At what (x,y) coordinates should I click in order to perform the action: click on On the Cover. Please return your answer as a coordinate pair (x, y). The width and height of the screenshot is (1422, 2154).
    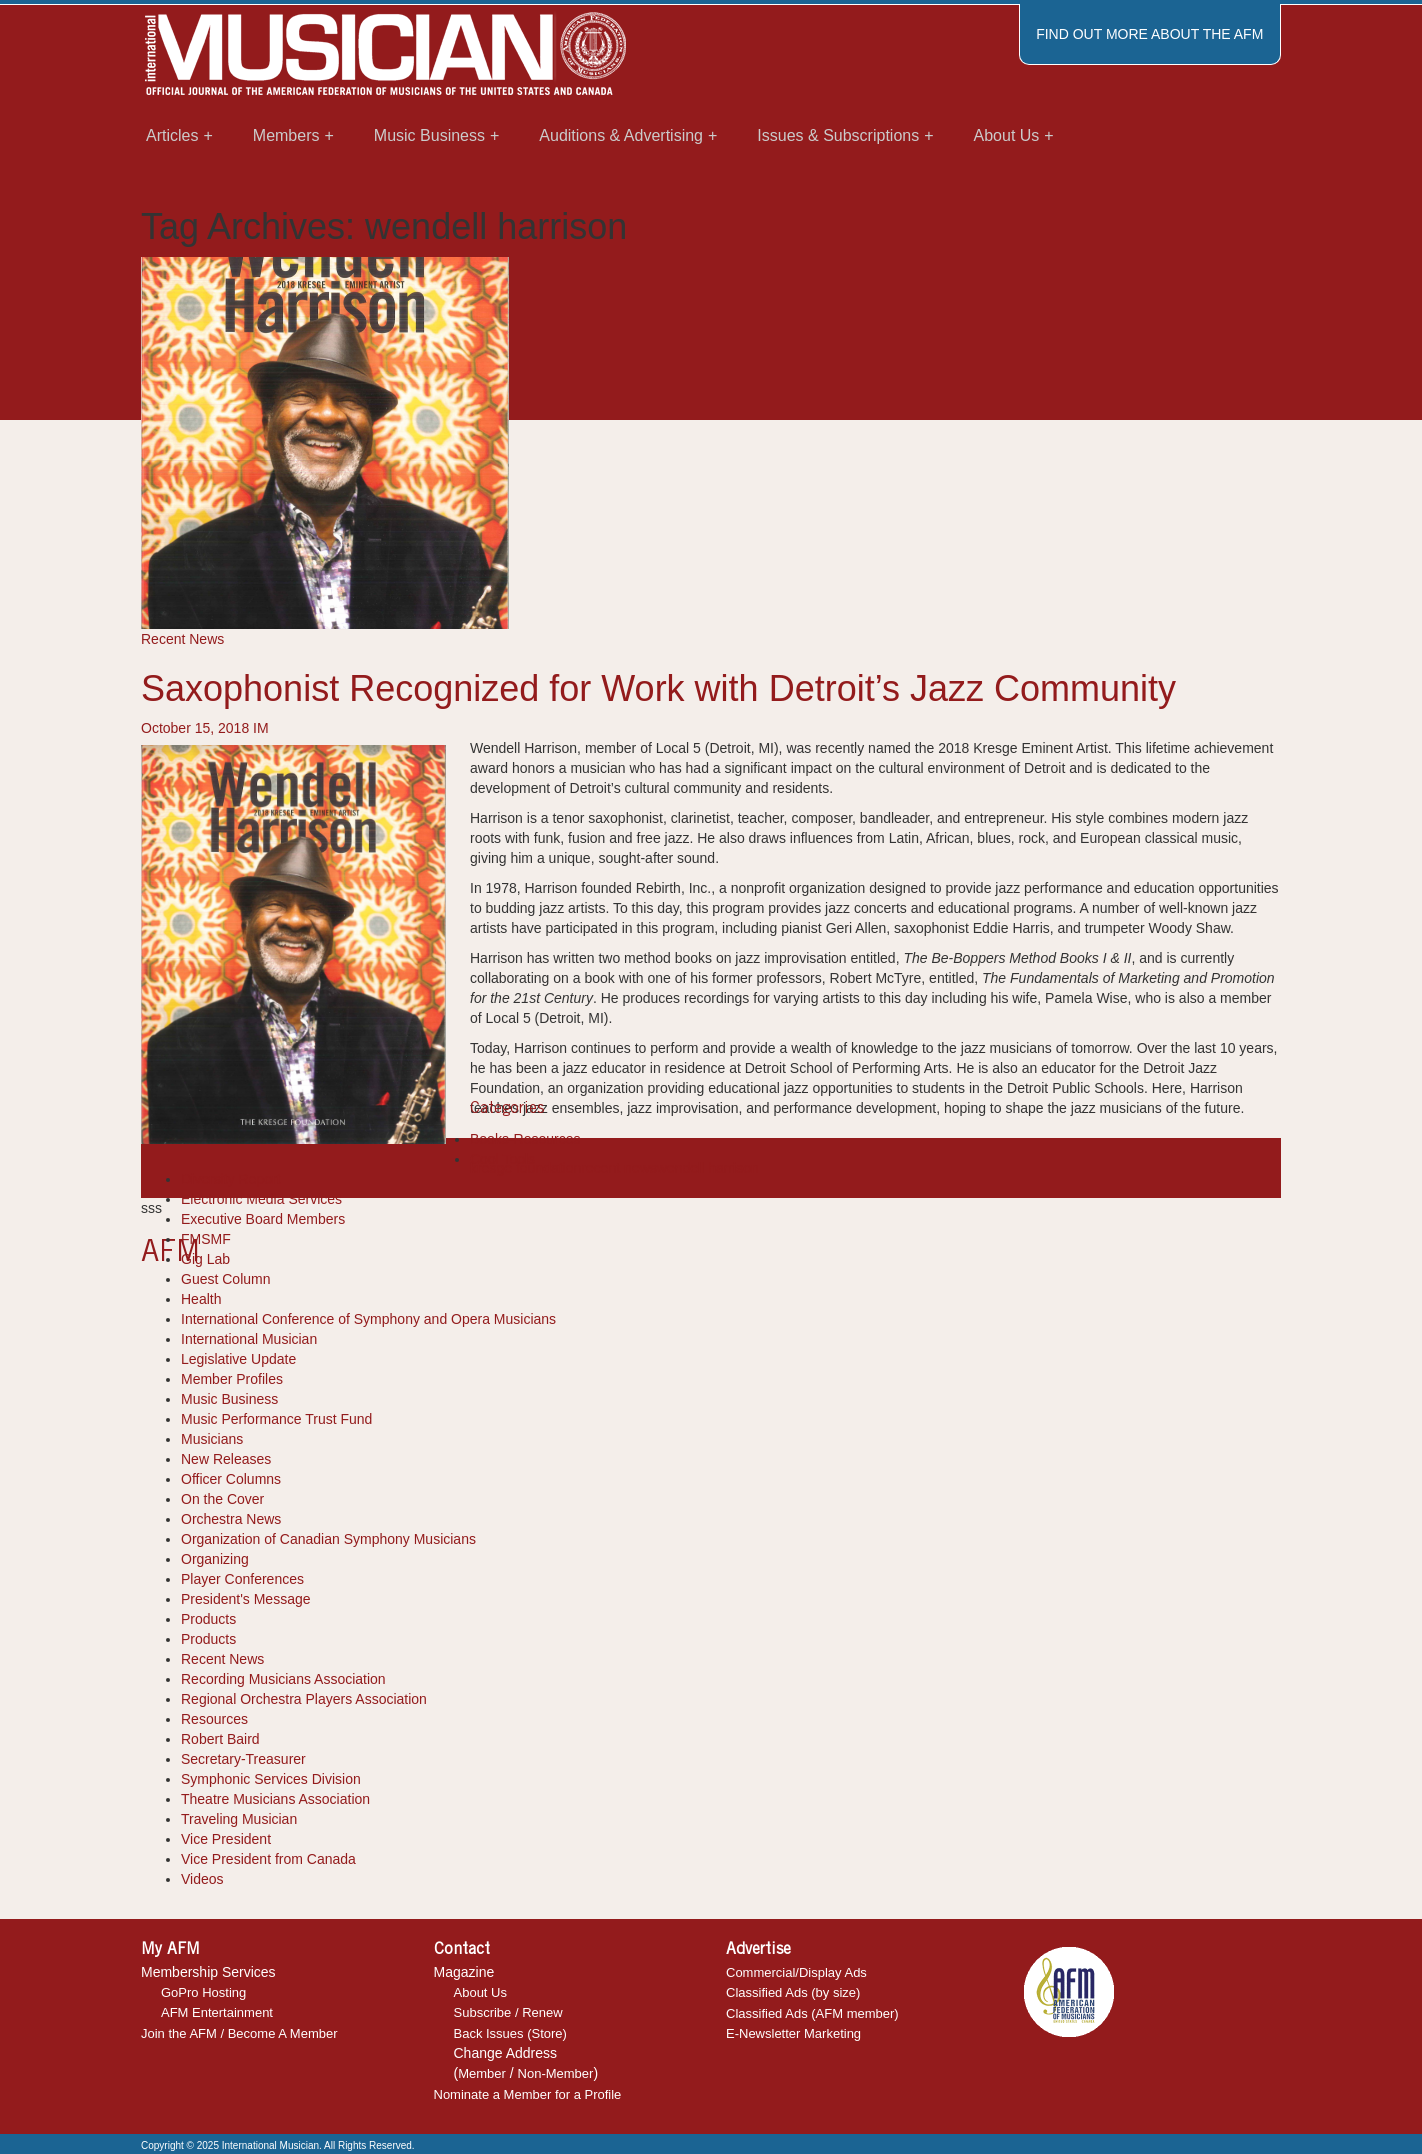
    Looking at the image, I should click on (222, 1499).